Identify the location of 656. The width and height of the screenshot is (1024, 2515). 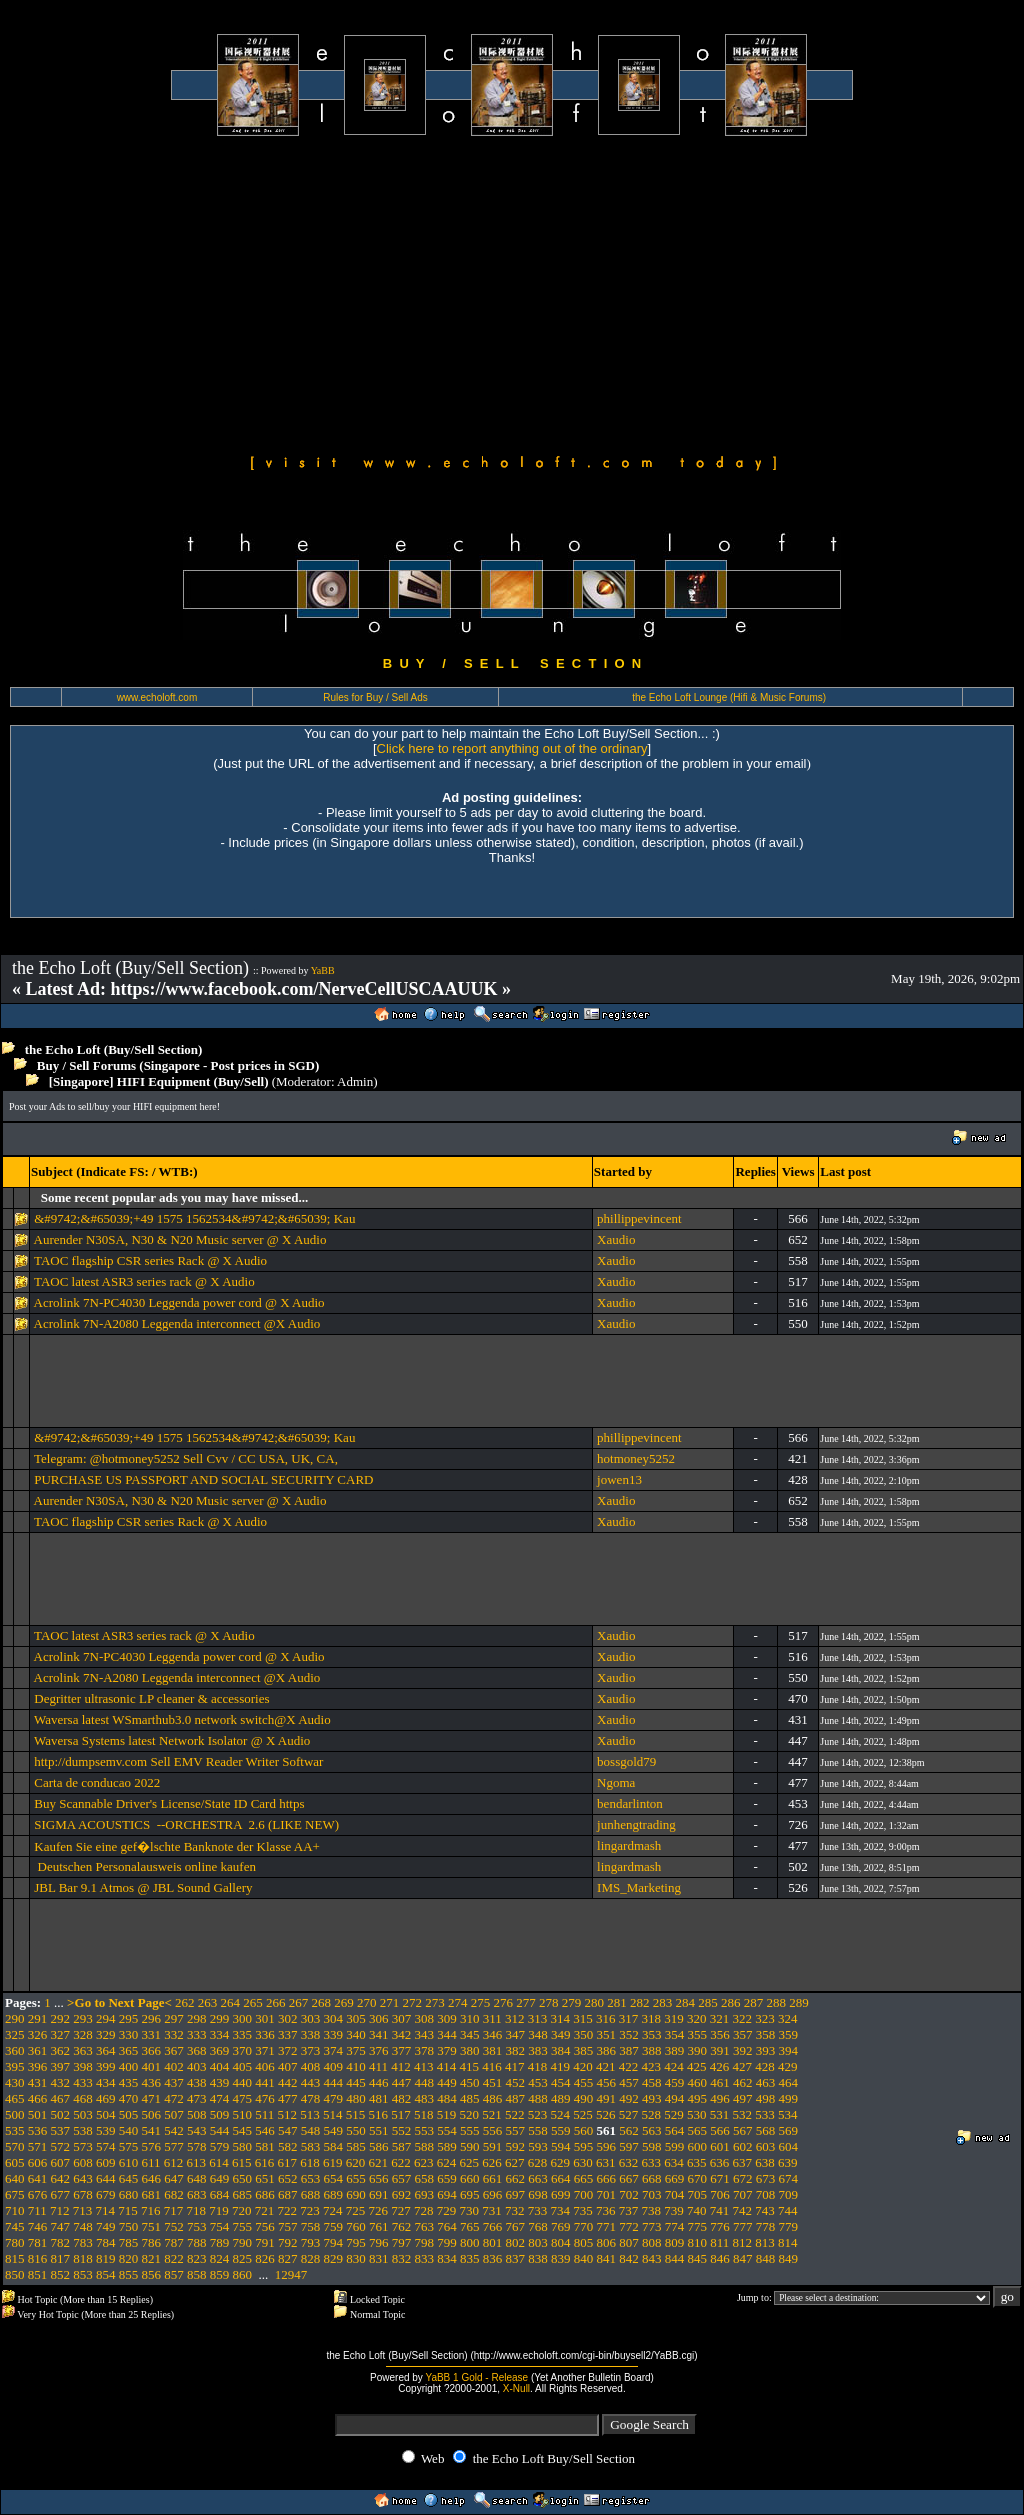
(379, 2178).